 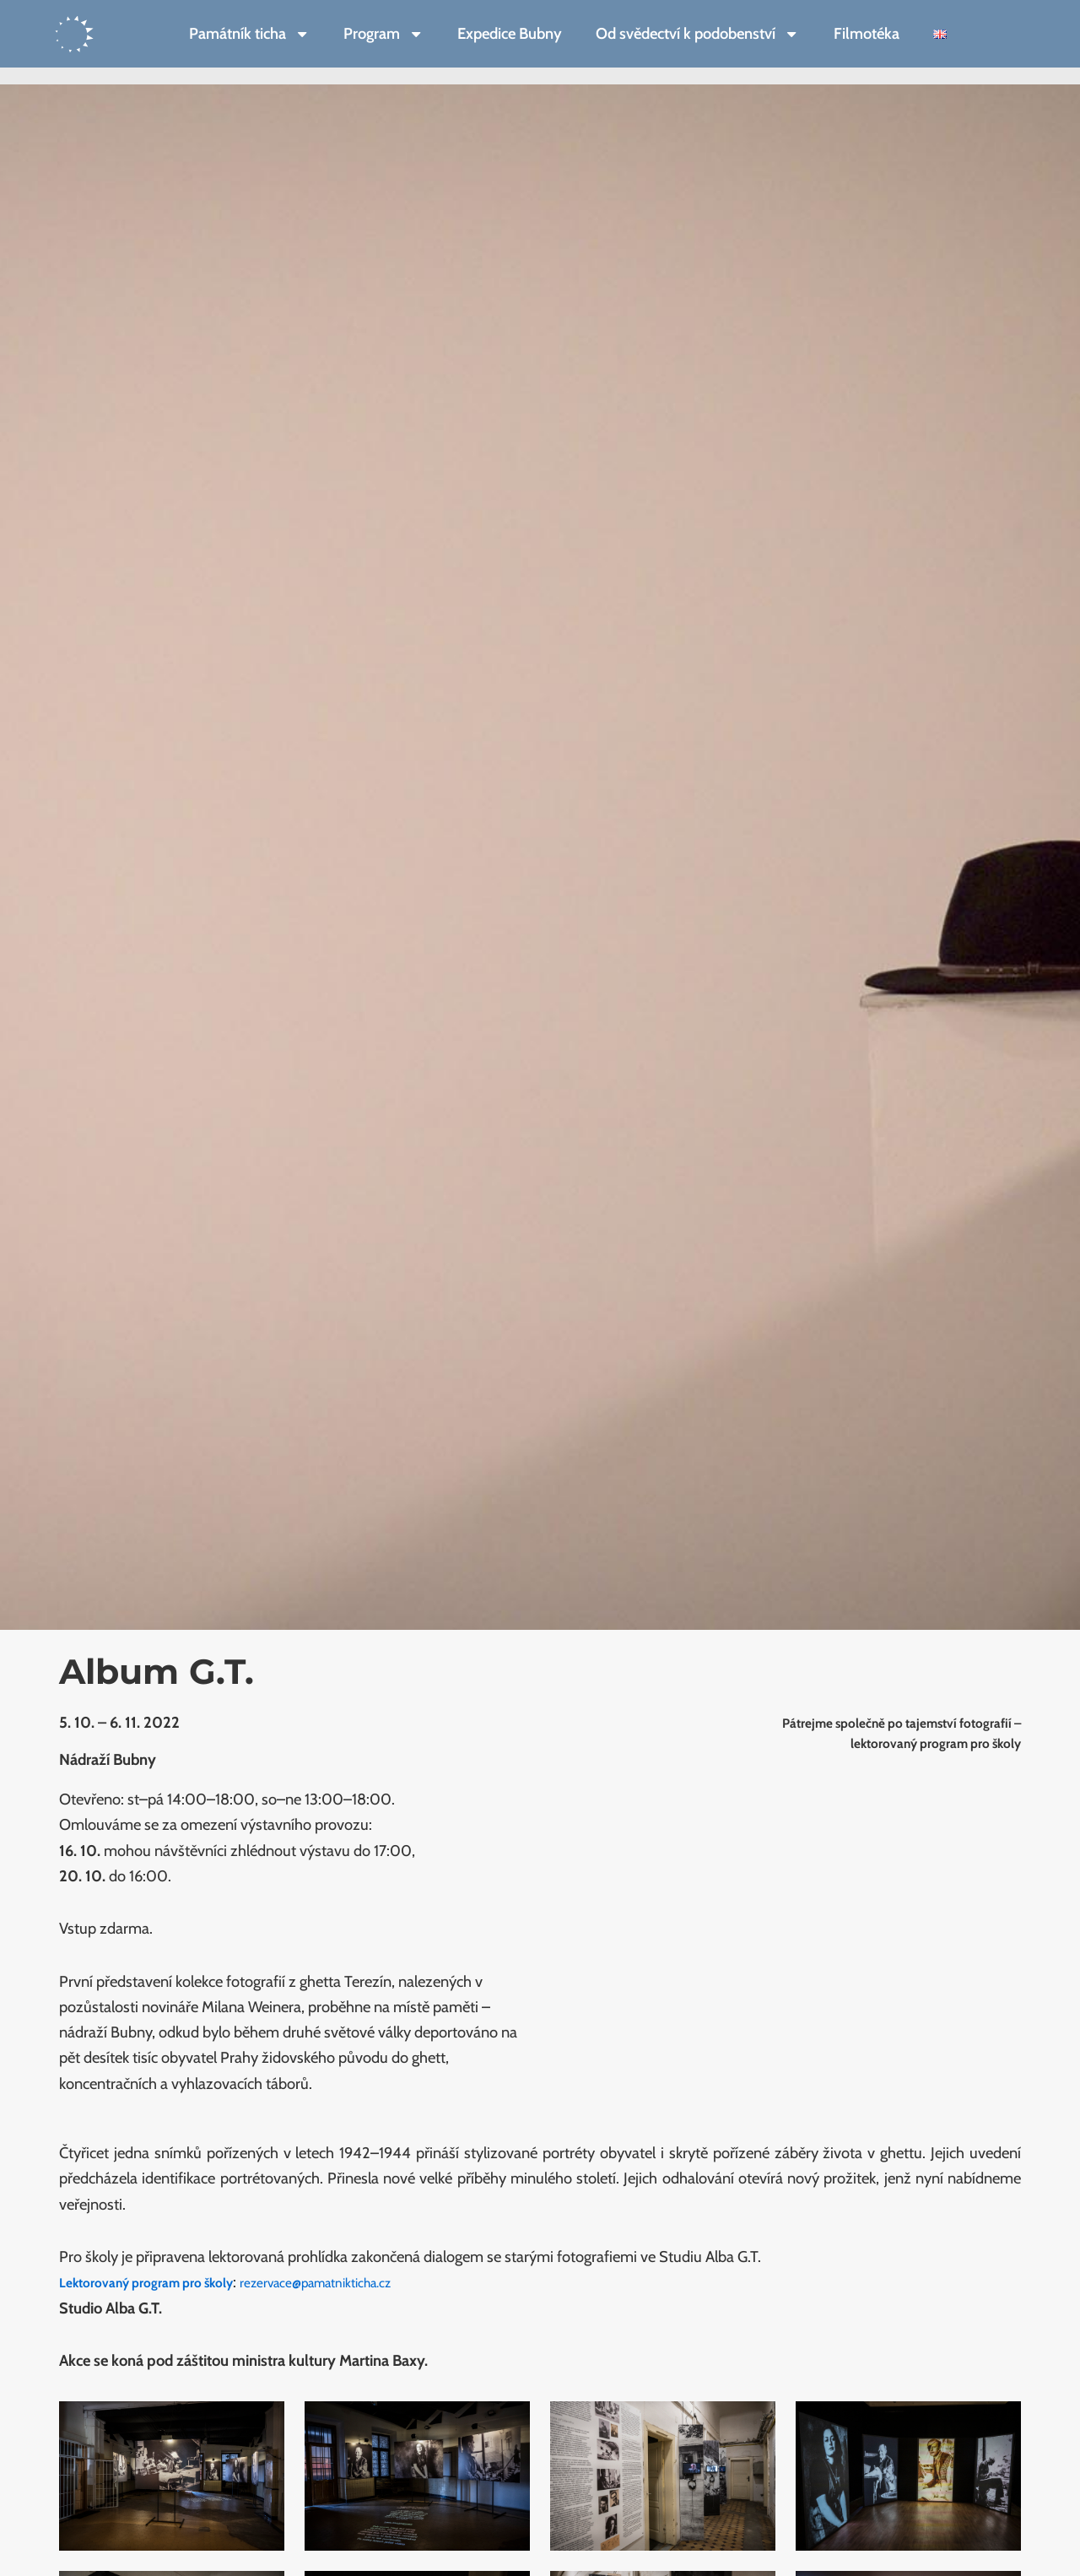 I want to click on Lektorovaný program pro školy, so click(x=162, y=2282).